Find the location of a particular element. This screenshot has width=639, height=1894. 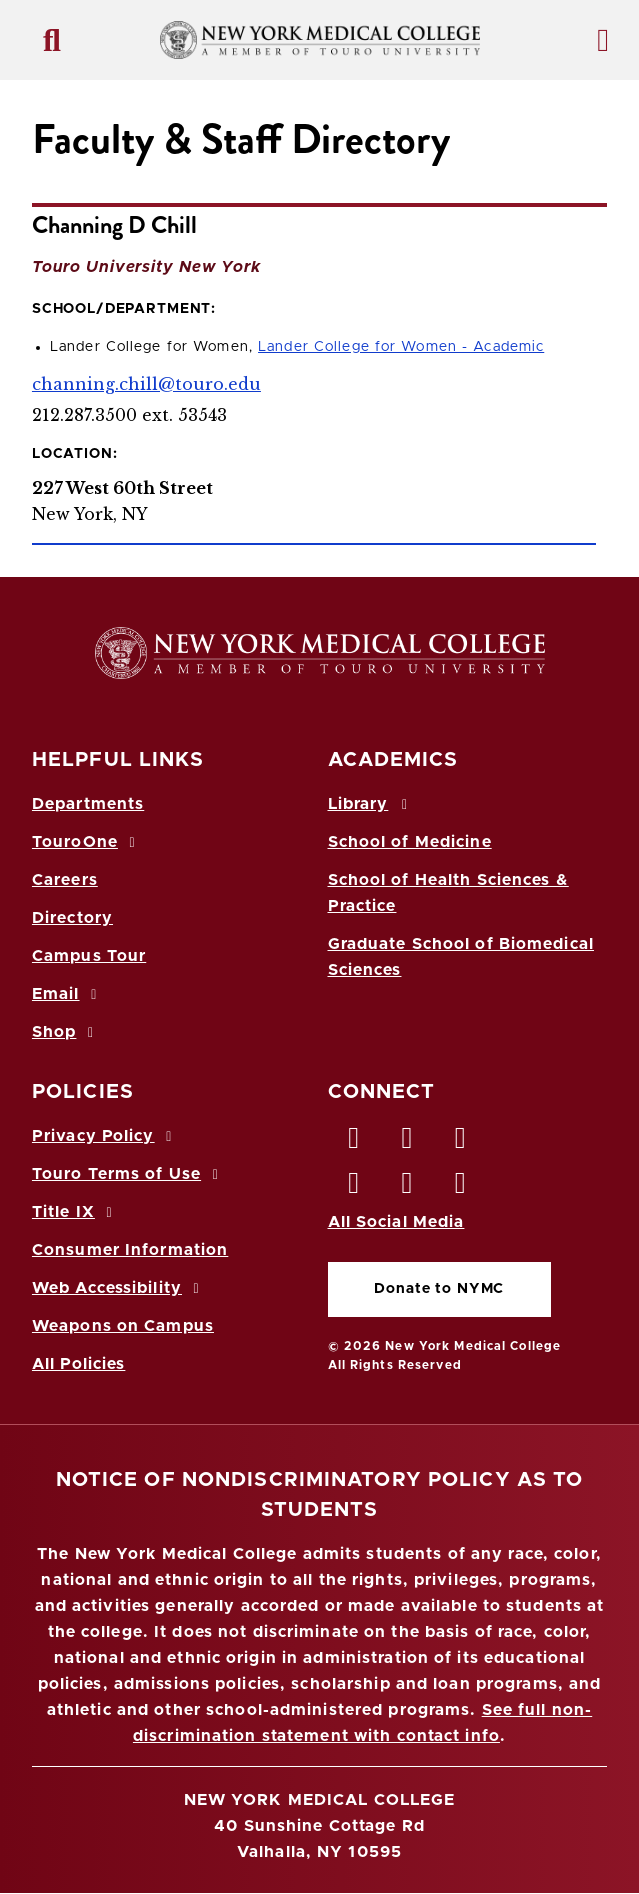

Lander College for Women - Academic is located at coordinates (401, 347).